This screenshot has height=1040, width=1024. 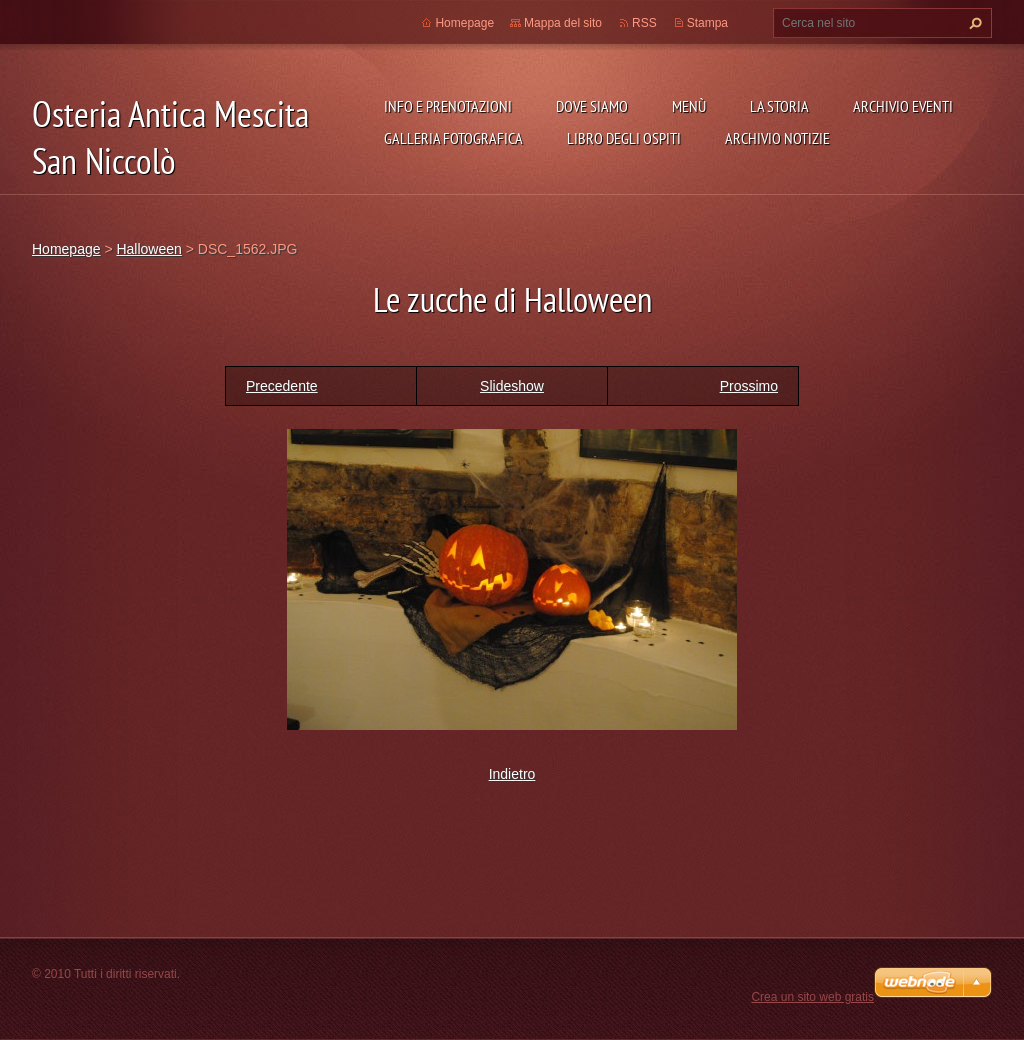 What do you see at coordinates (812, 997) in the screenshot?
I see `Crea un sito web gratis` at bounding box center [812, 997].